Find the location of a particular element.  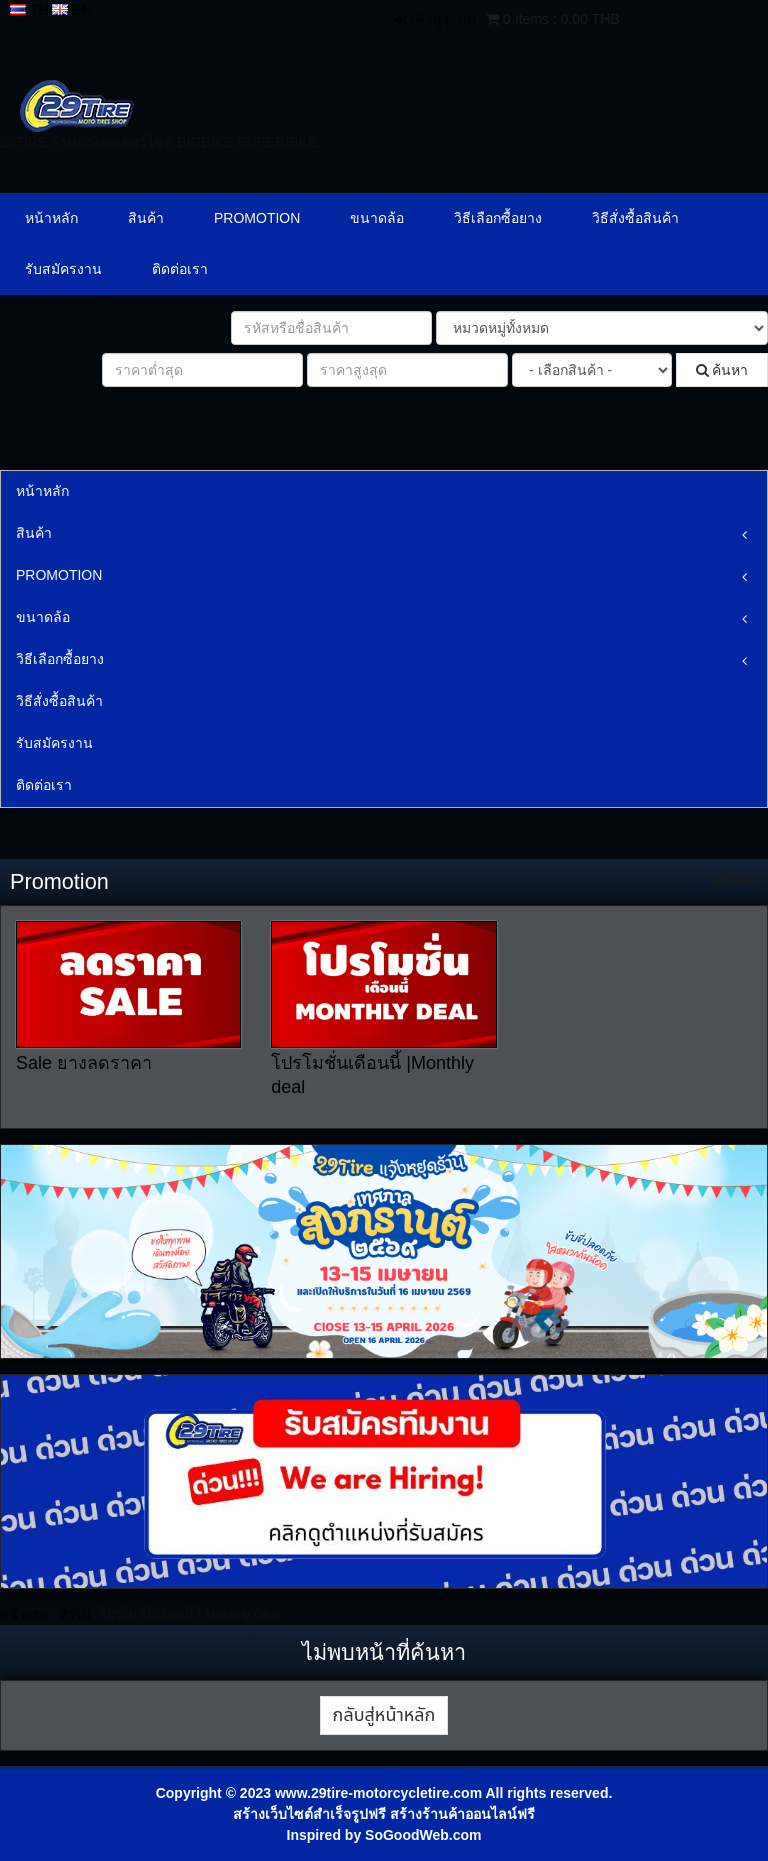

กลับสู่หน้าหลัก is located at coordinates (384, 1715).